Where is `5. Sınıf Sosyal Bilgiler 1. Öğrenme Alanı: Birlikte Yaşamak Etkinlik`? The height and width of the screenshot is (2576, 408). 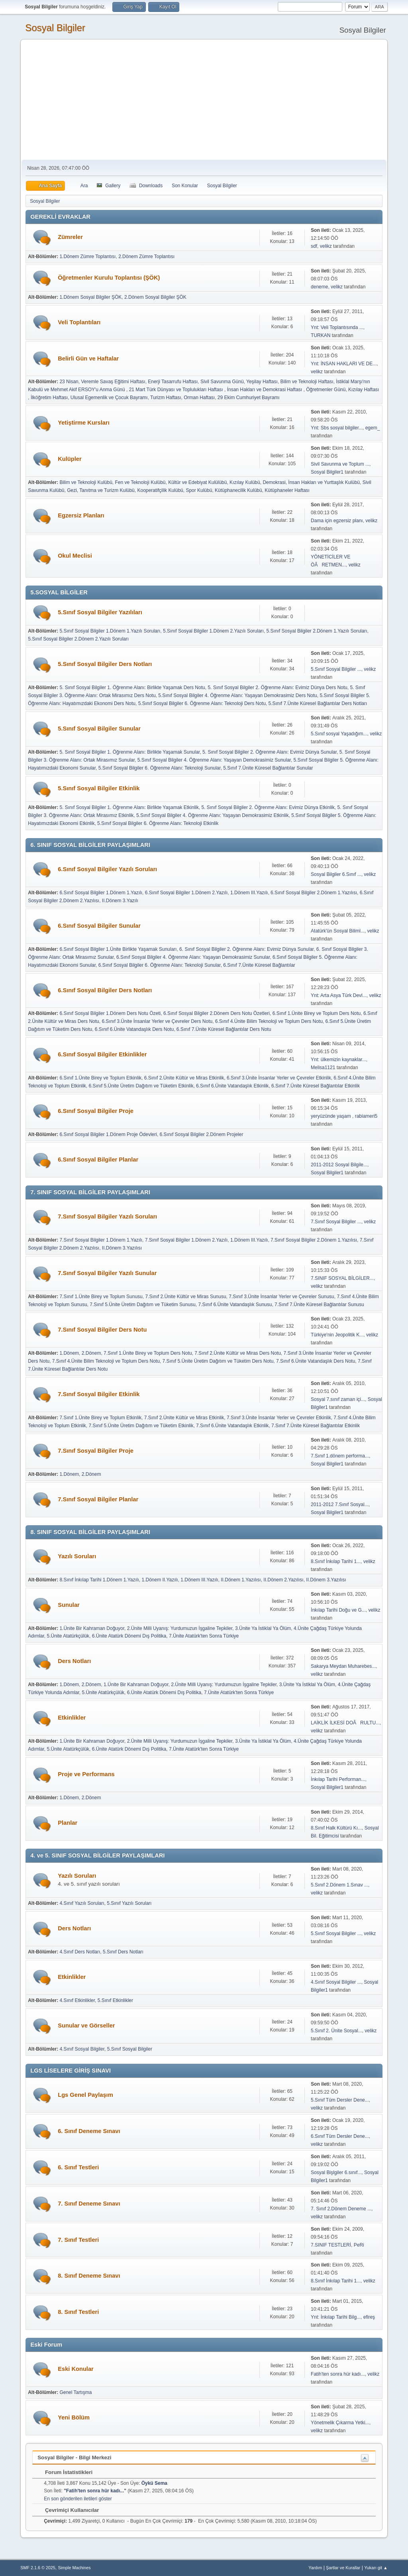 5. Sınıf Sosyal Bilgiler 1. Öğrenme Alanı: Birlikte Yaşamak Etkinlik is located at coordinates (128, 807).